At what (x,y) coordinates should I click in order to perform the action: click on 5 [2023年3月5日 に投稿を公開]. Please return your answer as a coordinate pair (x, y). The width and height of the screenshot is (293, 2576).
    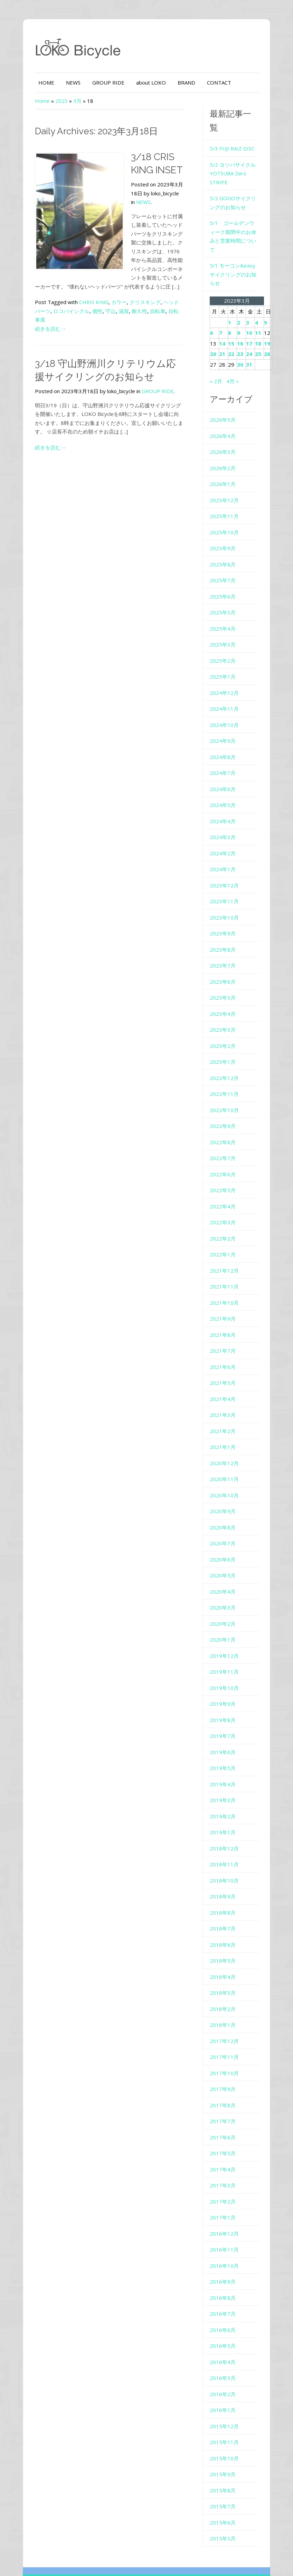
    Looking at the image, I should click on (268, 290).